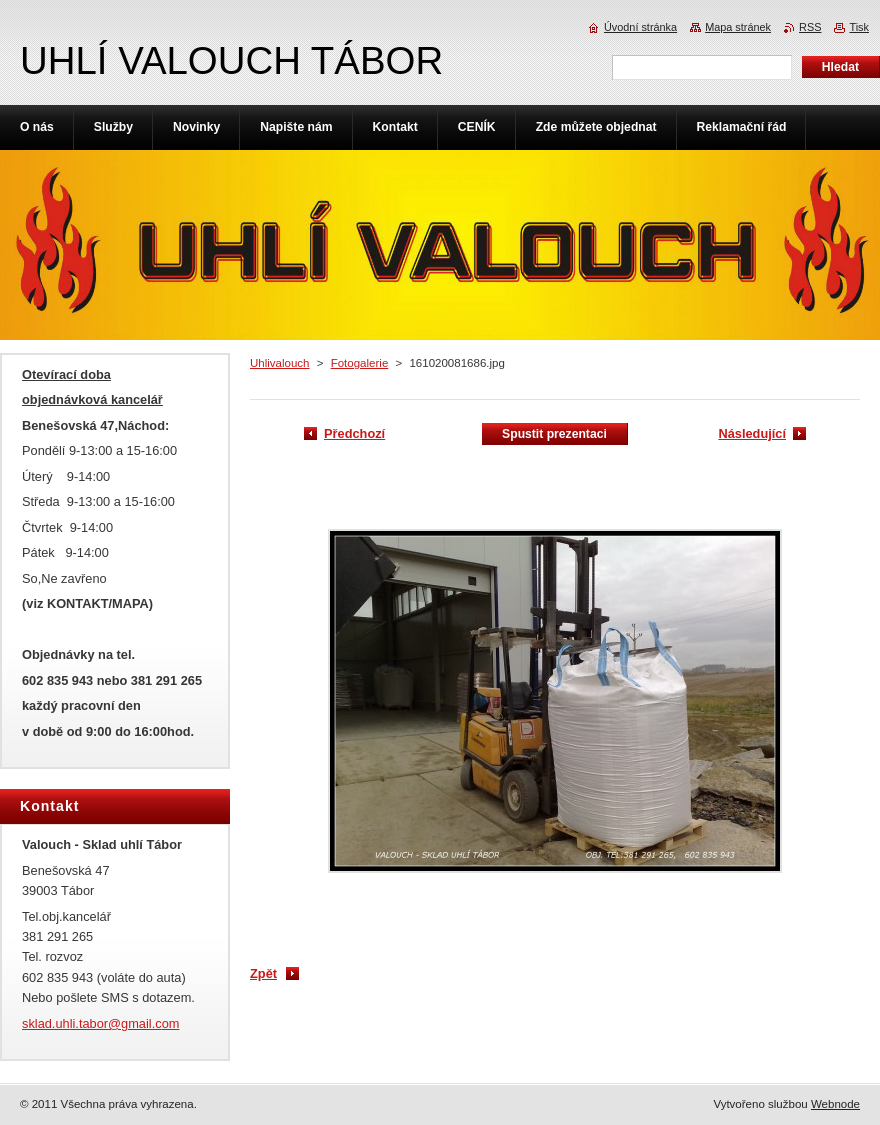 This screenshot has width=880, height=1125. I want to click on Webnode, so click(835, 1104).